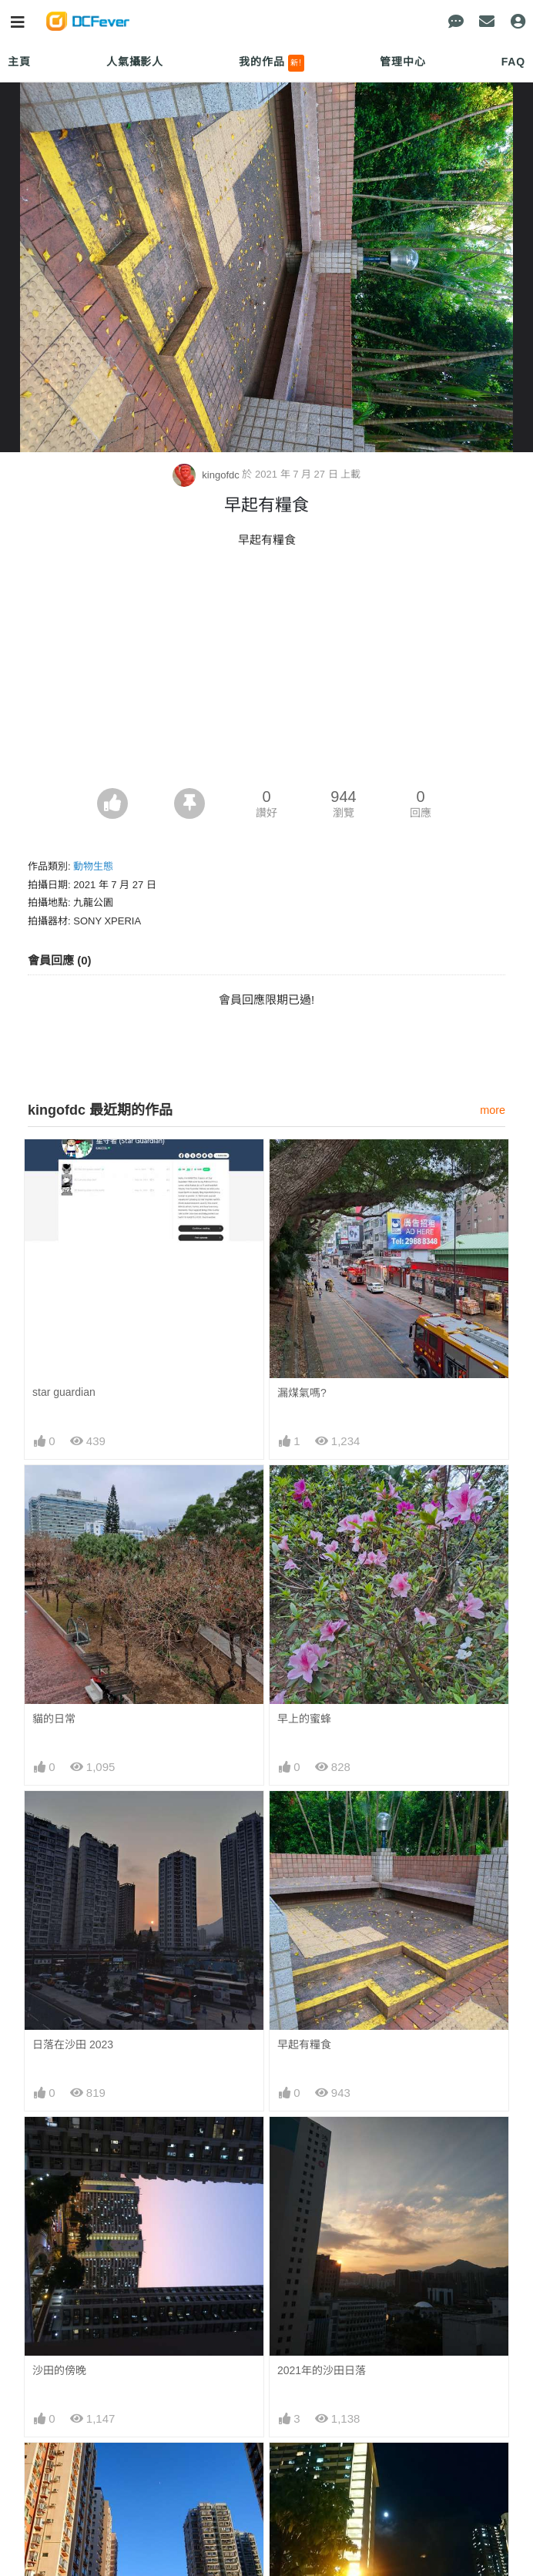  What do you see at coordinates (93, 866) in the screenshot?
I see `動物生態` at bounding box center [93, 866].